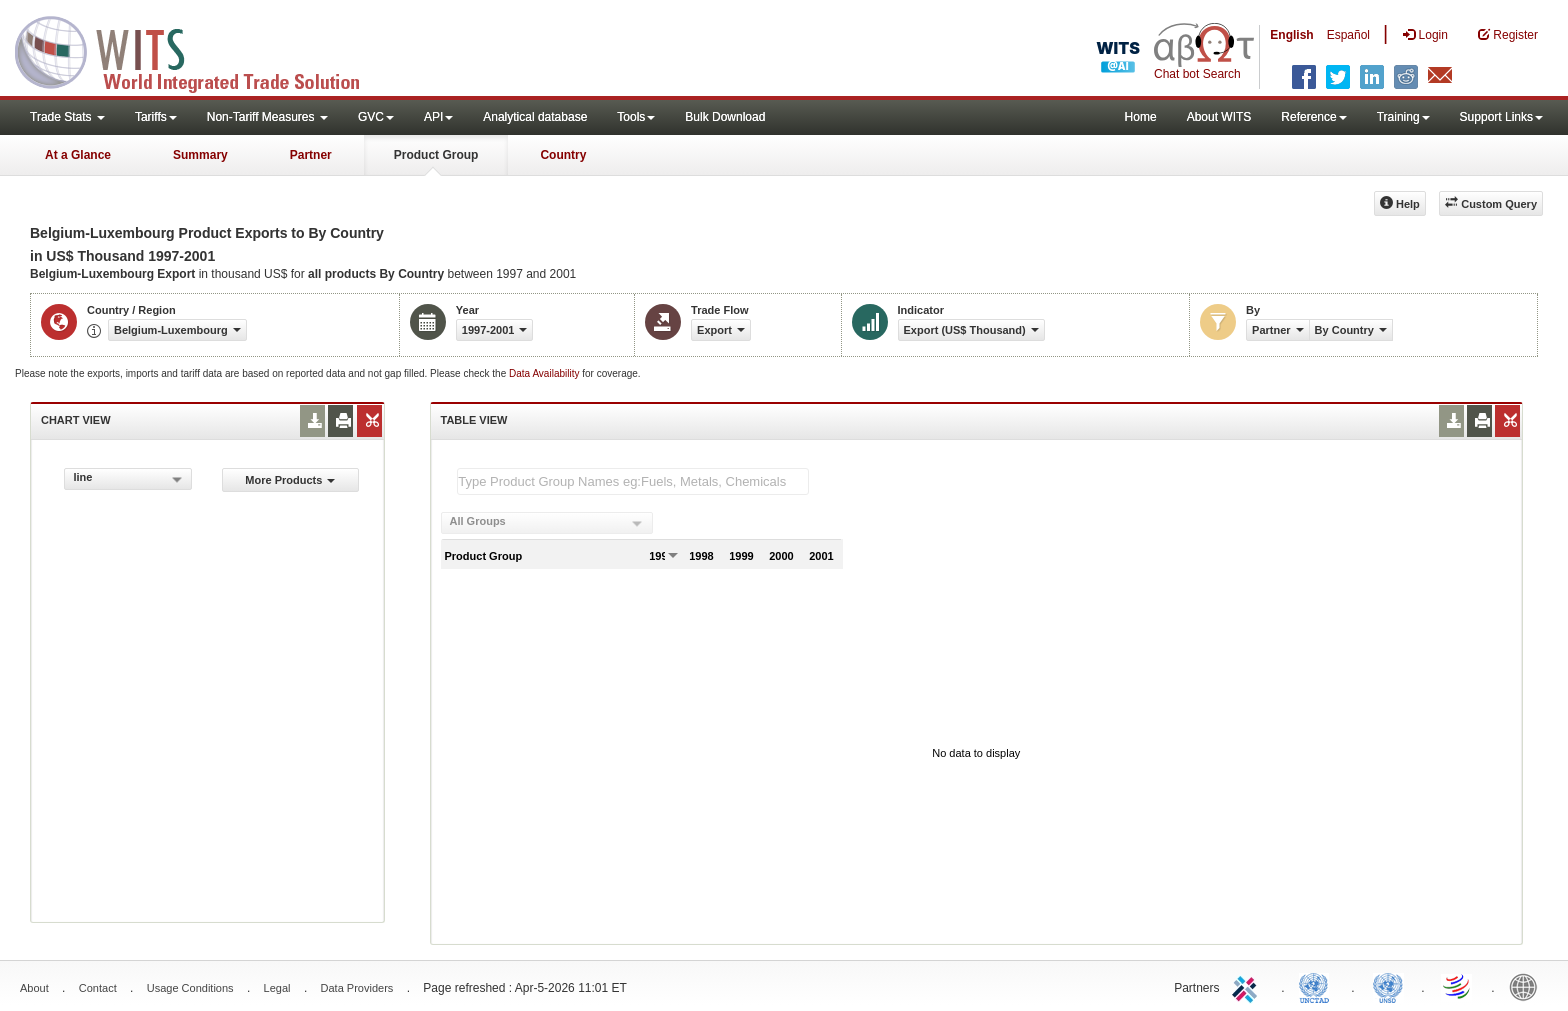  I want to click on Trade Stats, so click(67, 117).